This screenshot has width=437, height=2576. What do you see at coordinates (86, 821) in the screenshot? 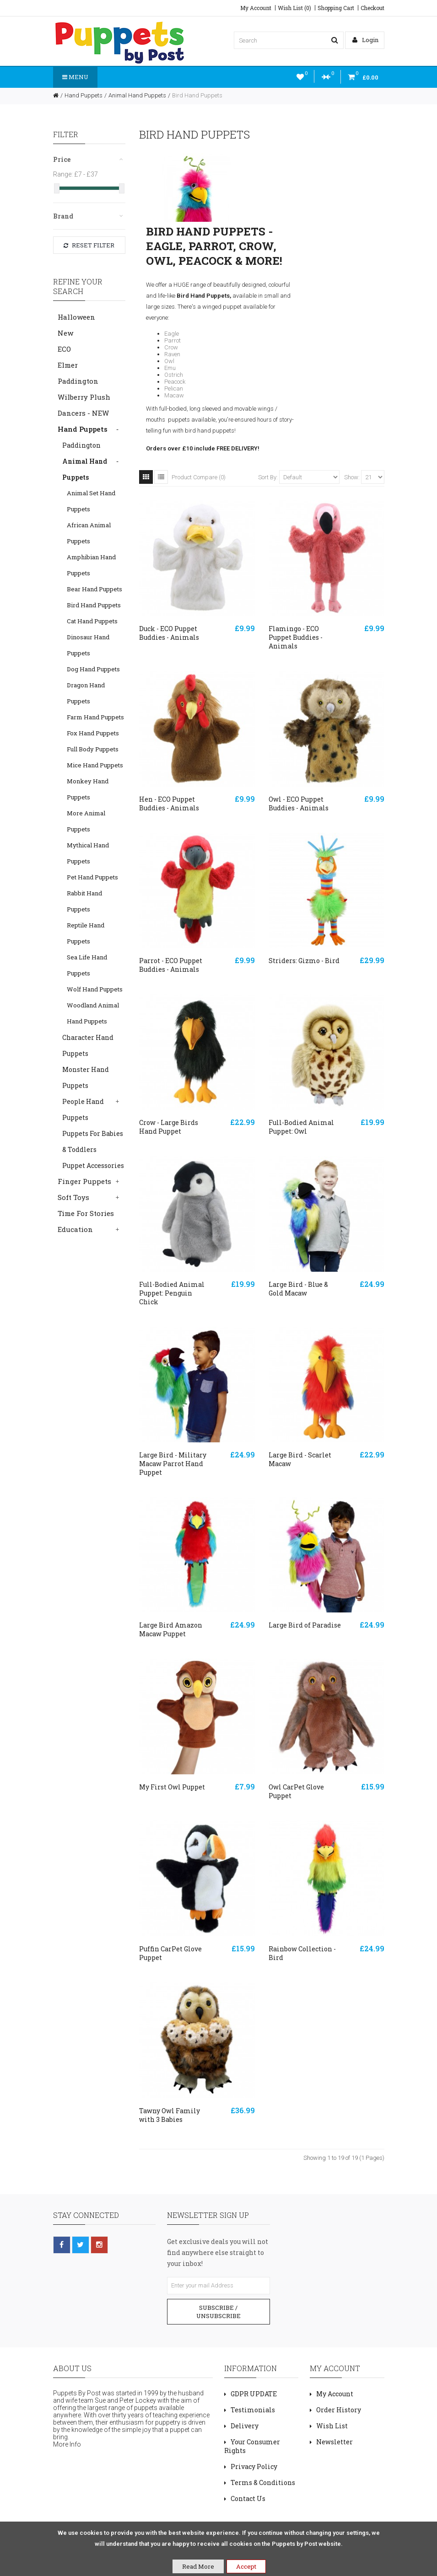
I see `More Animal Puppets` at bounding box center [86, 821].